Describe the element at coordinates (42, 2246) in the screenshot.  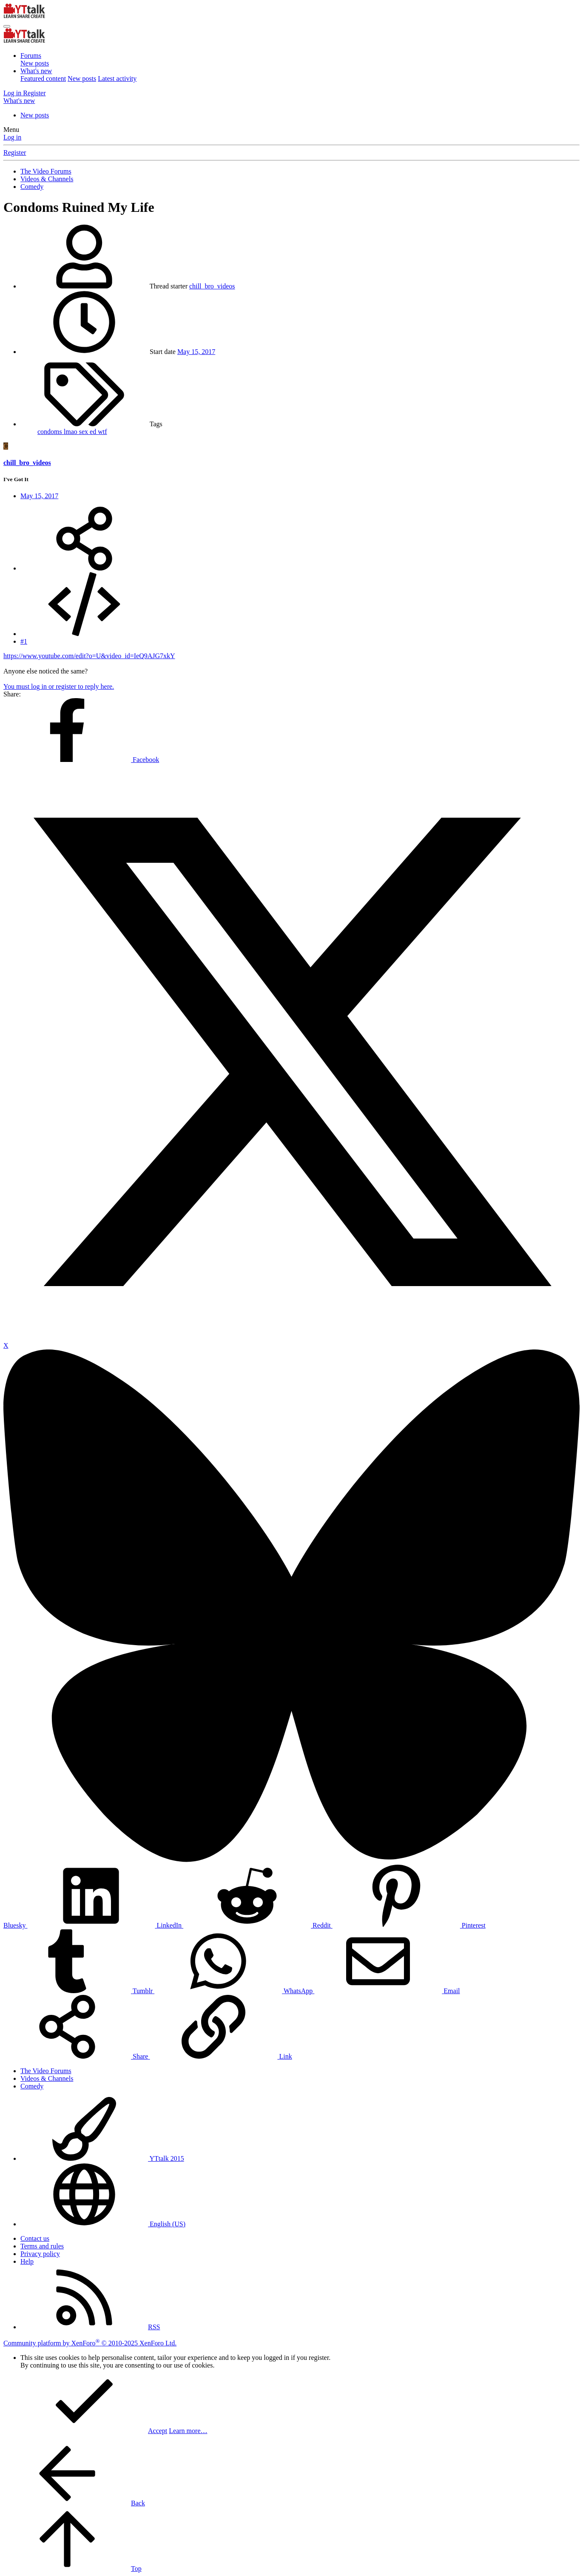
I see `Terms and rules` at that location.